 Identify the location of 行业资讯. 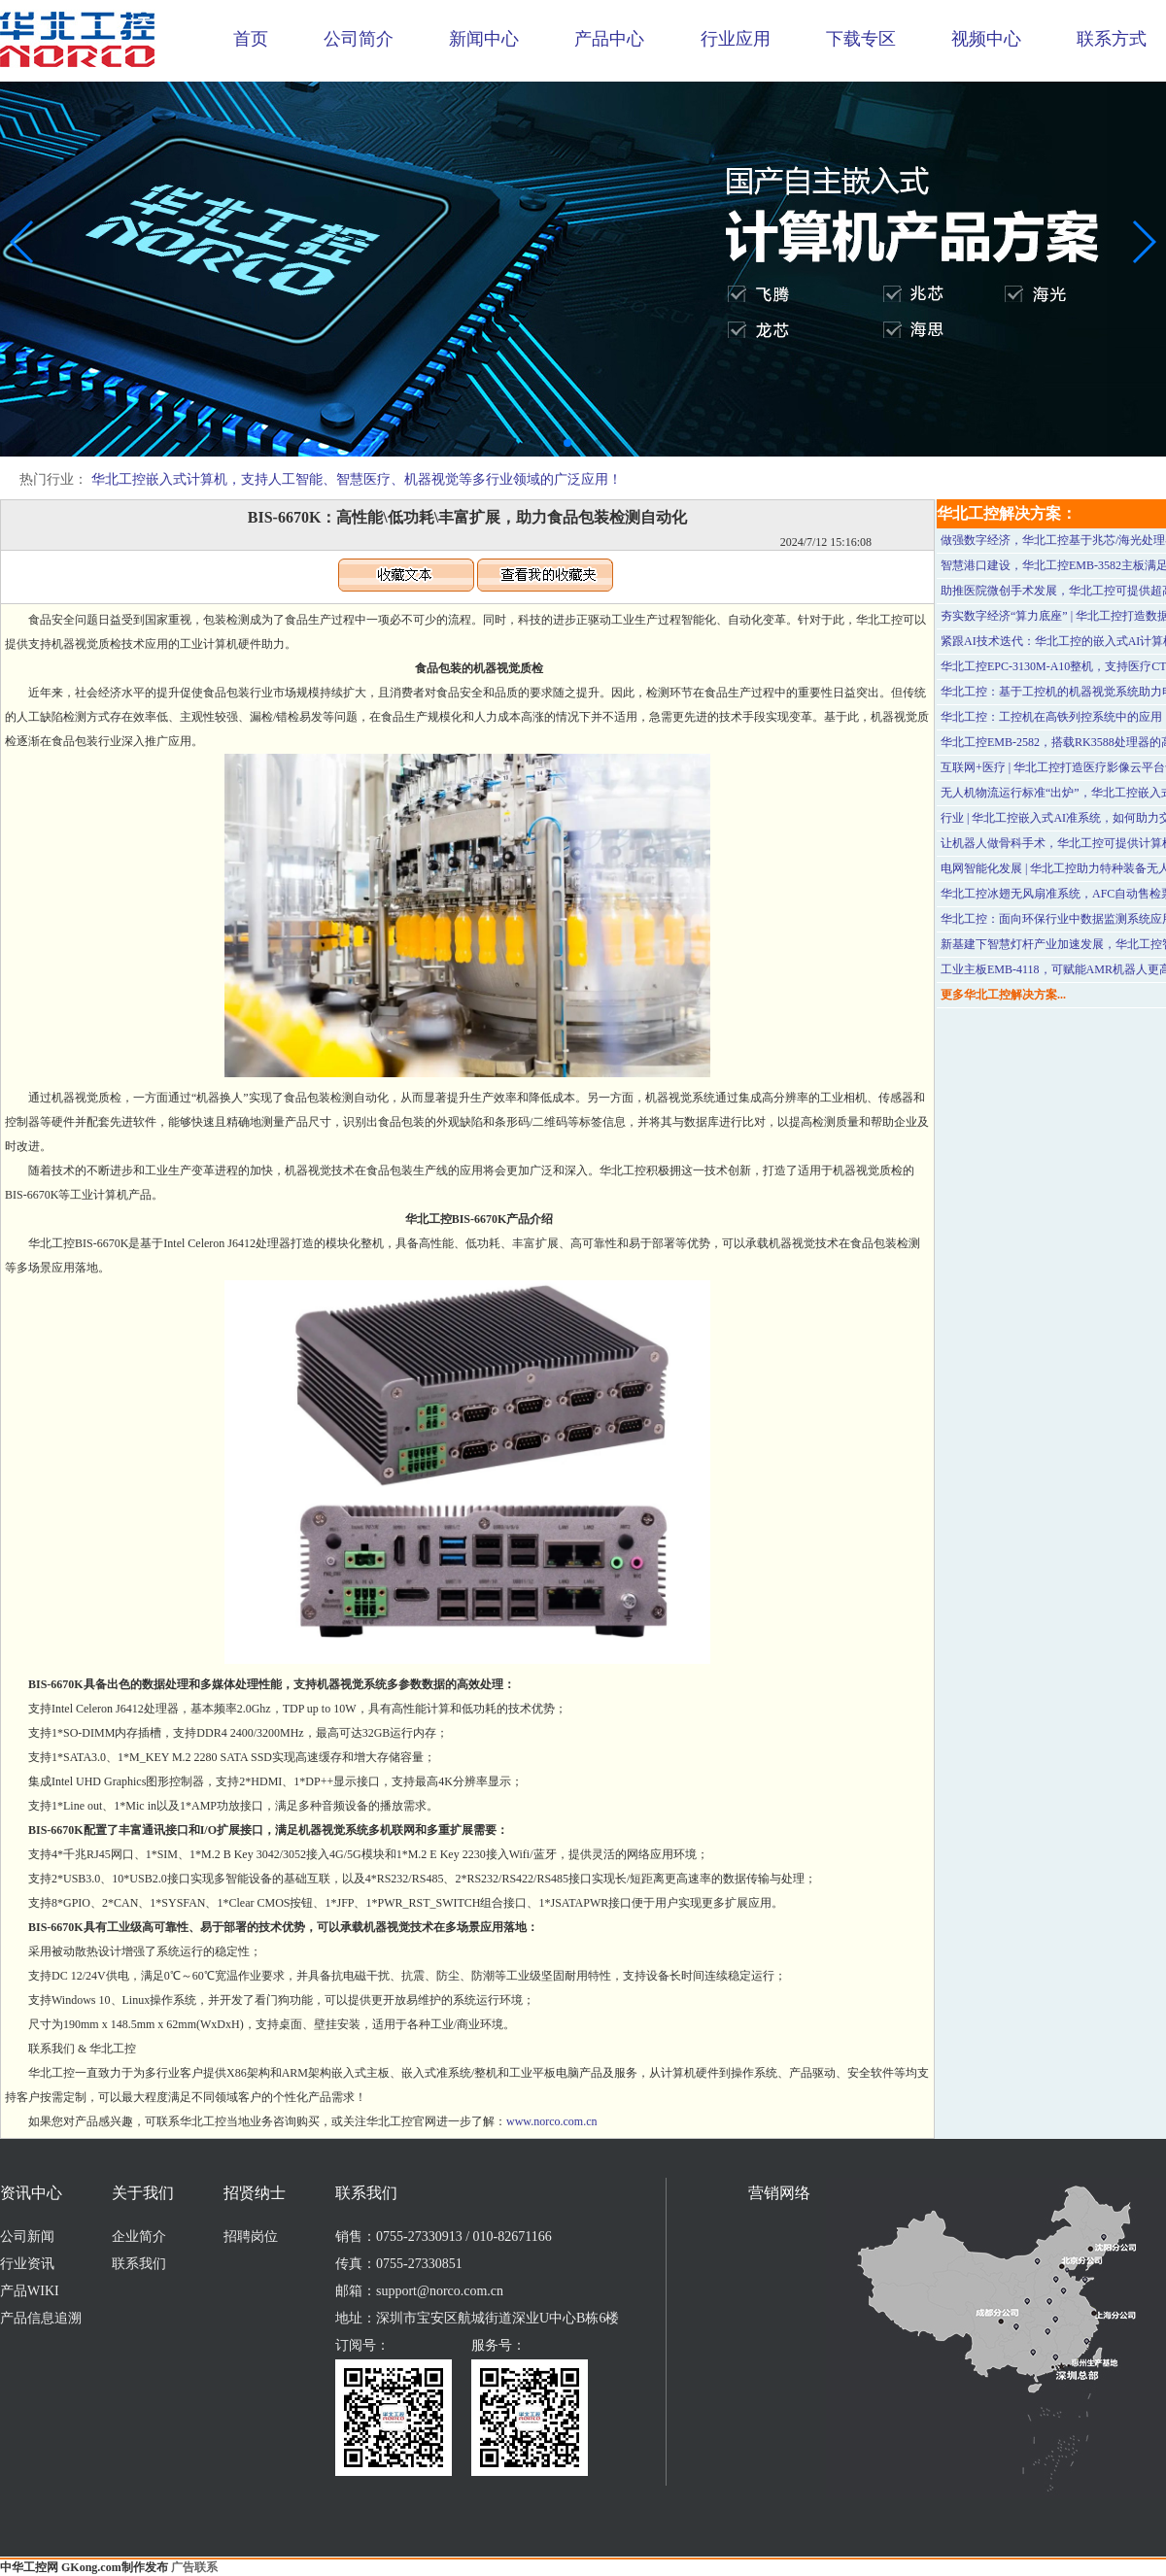
(27, 2263).